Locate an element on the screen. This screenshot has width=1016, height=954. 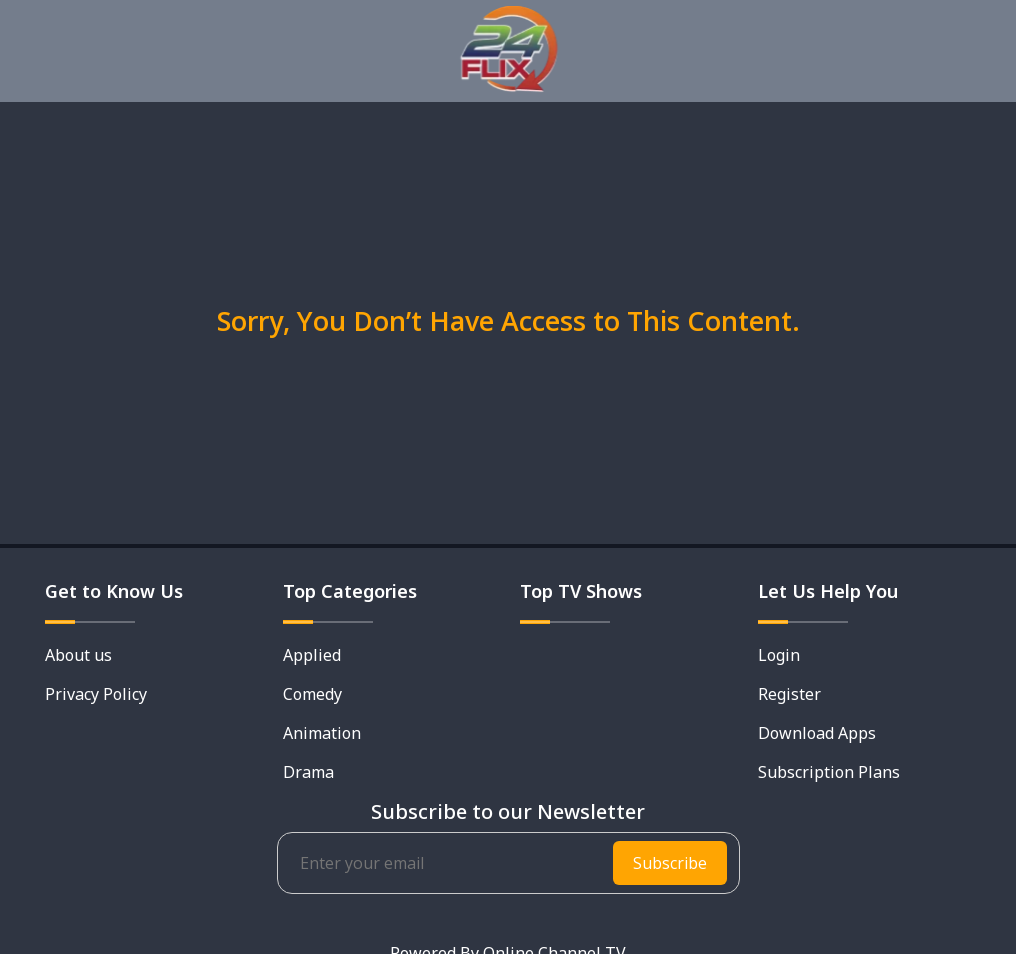
Register is located at coordinates (789, 694).